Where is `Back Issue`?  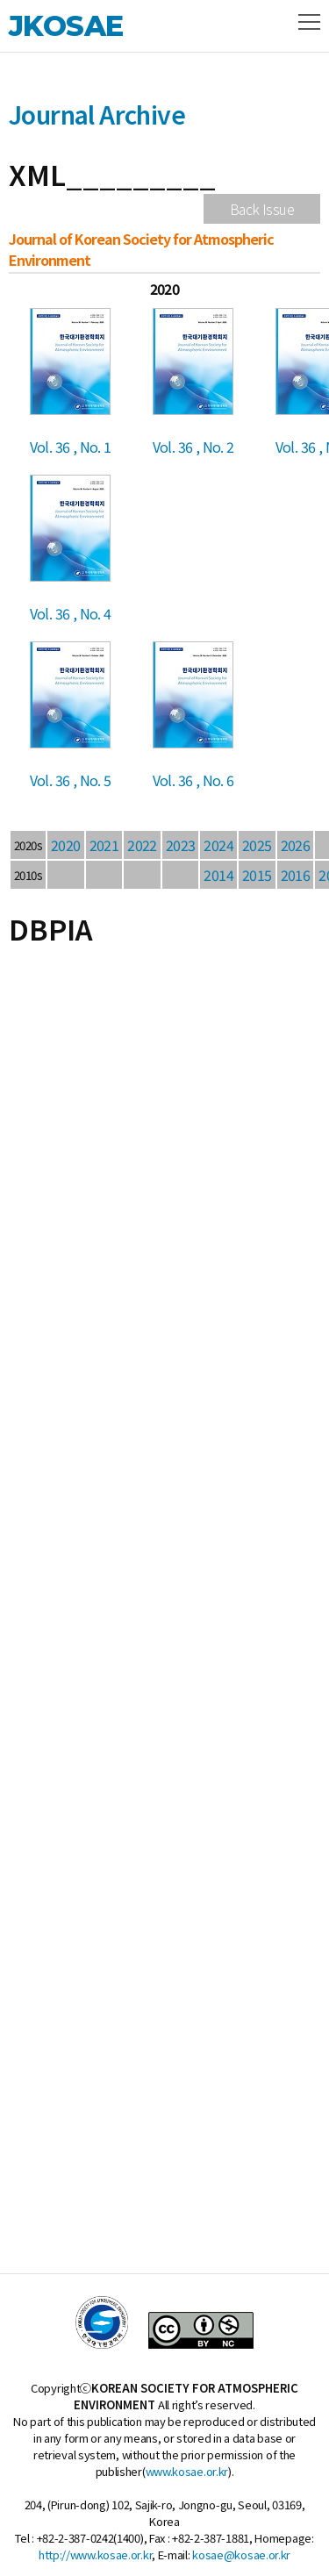
Back Issue is located at coordinates (262, 208).